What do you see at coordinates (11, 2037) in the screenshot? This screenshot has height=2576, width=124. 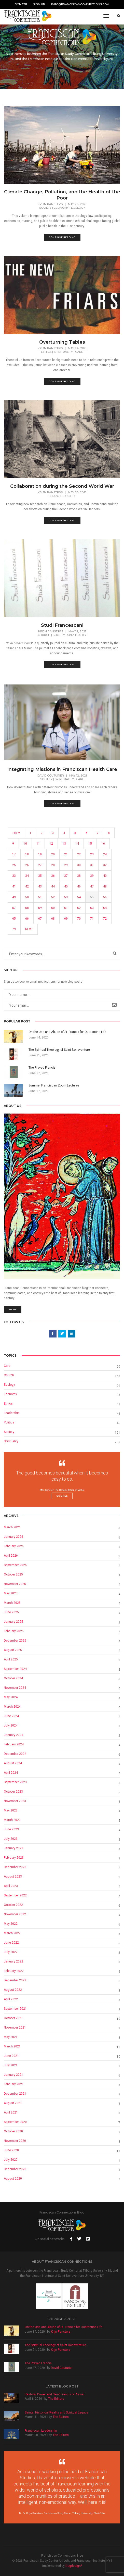 I see `May 2021` at bounding box center [11, 2037].